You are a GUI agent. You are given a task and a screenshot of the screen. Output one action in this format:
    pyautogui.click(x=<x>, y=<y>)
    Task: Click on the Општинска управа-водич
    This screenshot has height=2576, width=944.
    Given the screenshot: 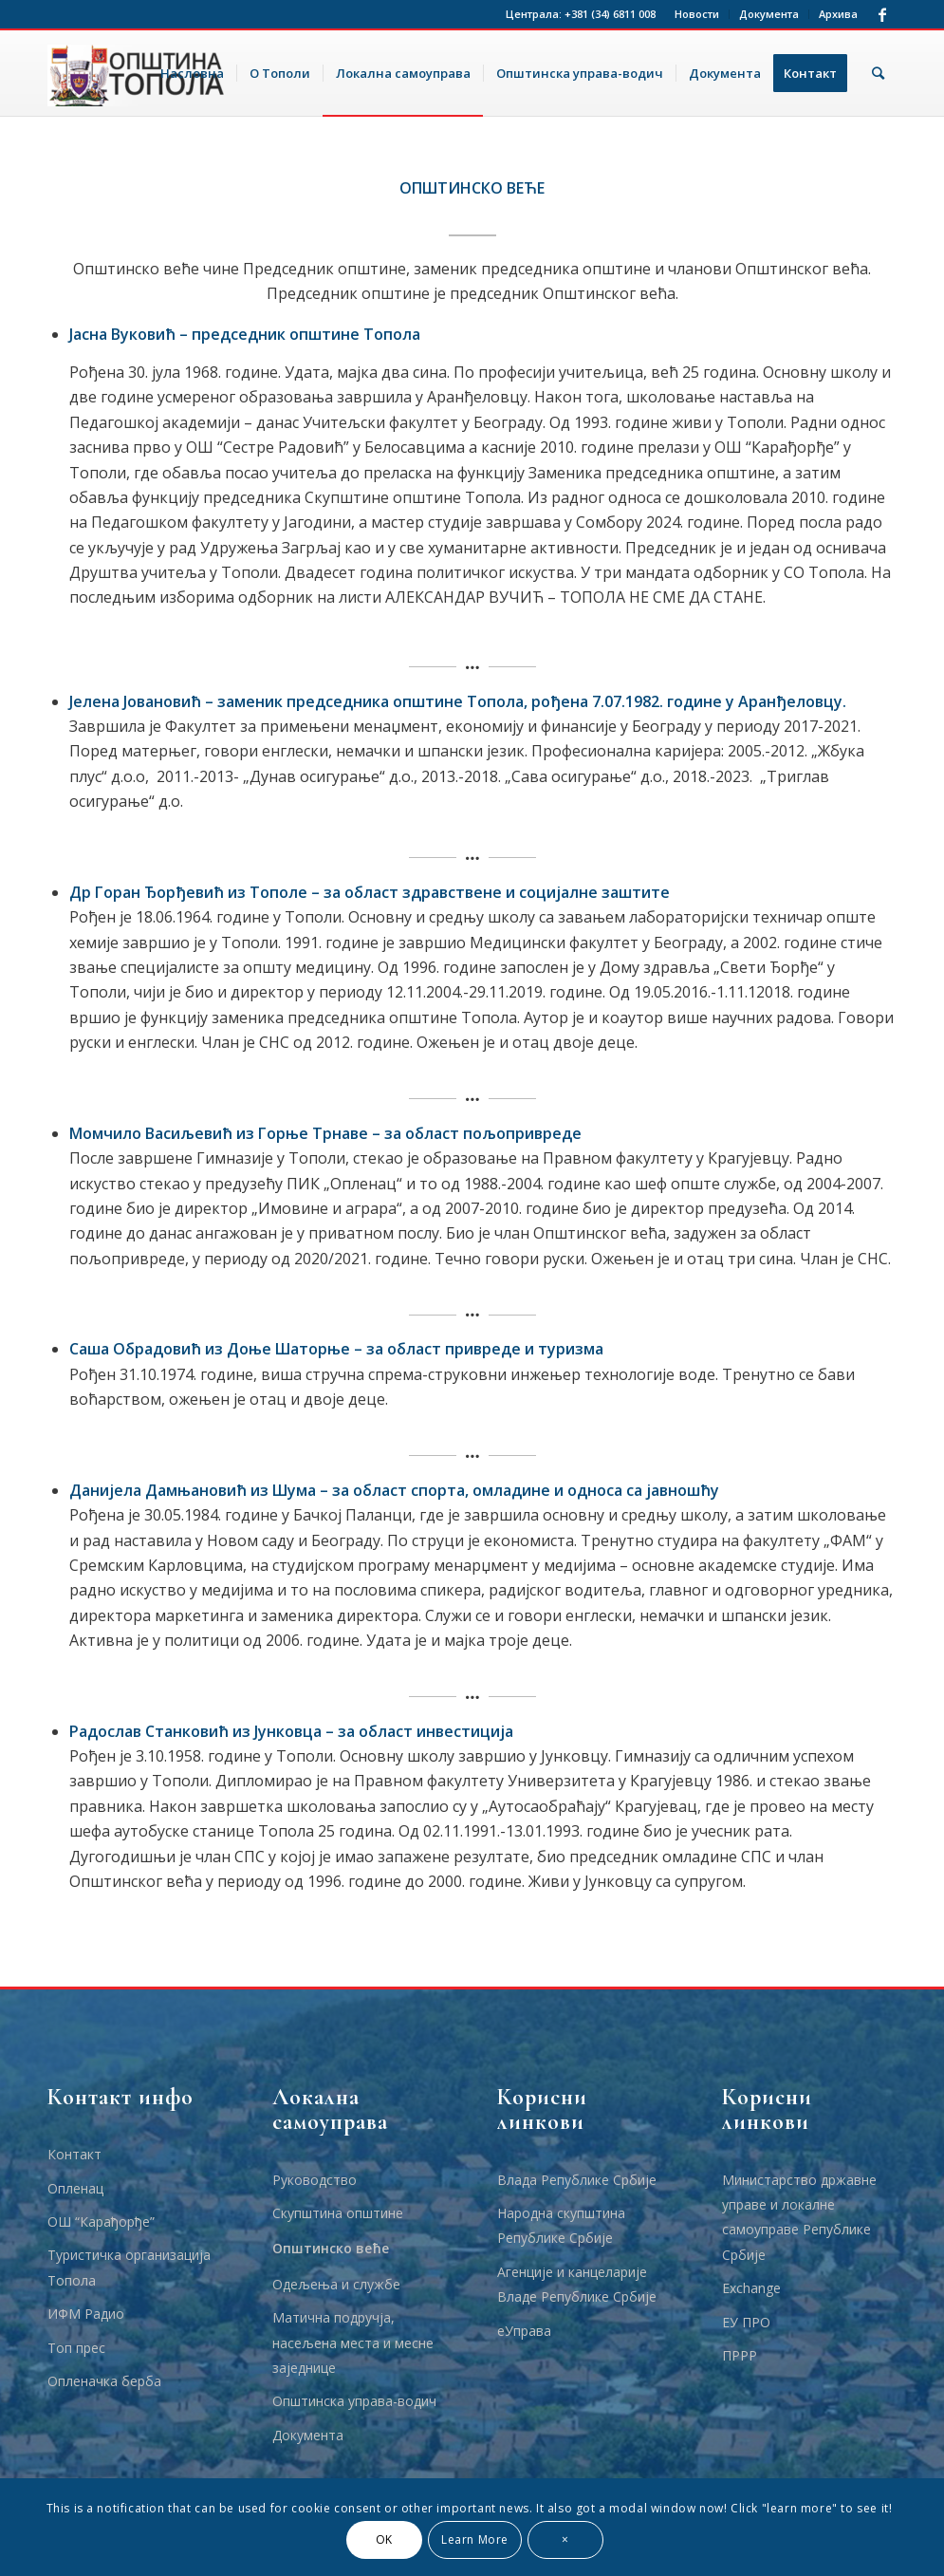 What is the action you would take?
    pyautogui.click(x=354, y=2401)
    